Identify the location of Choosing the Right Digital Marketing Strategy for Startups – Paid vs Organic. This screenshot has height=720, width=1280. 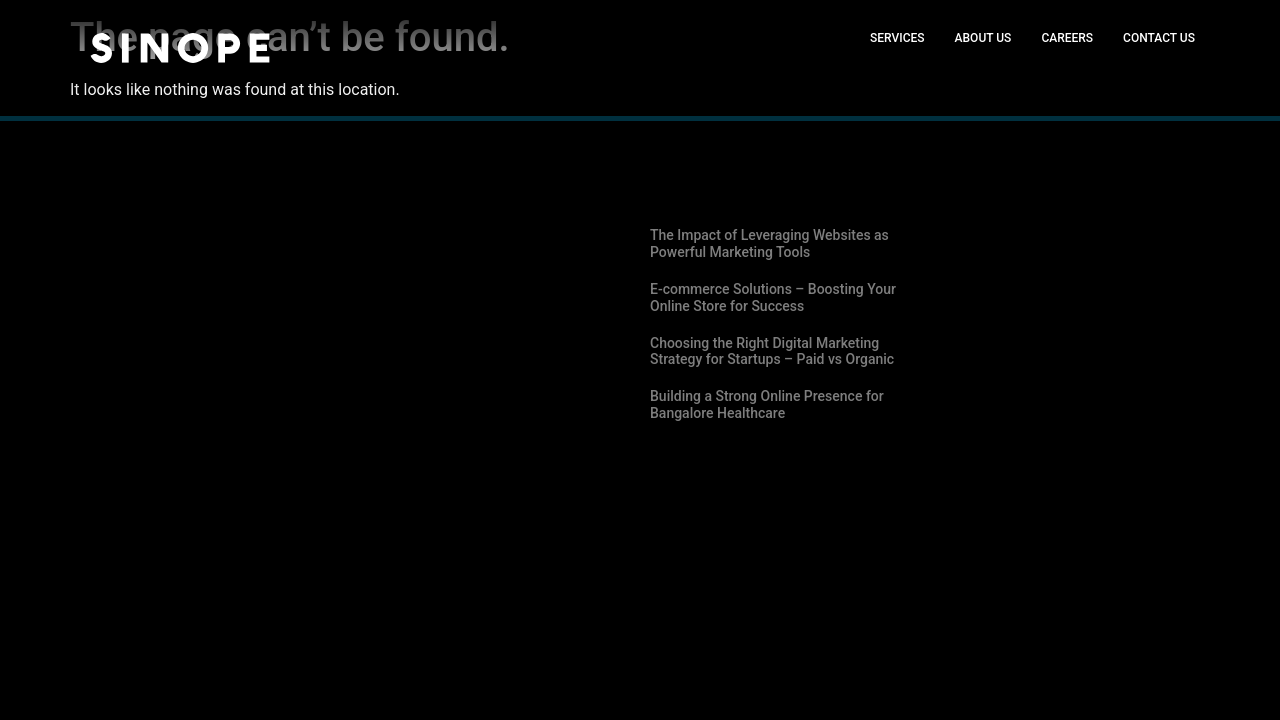
(772, 351).